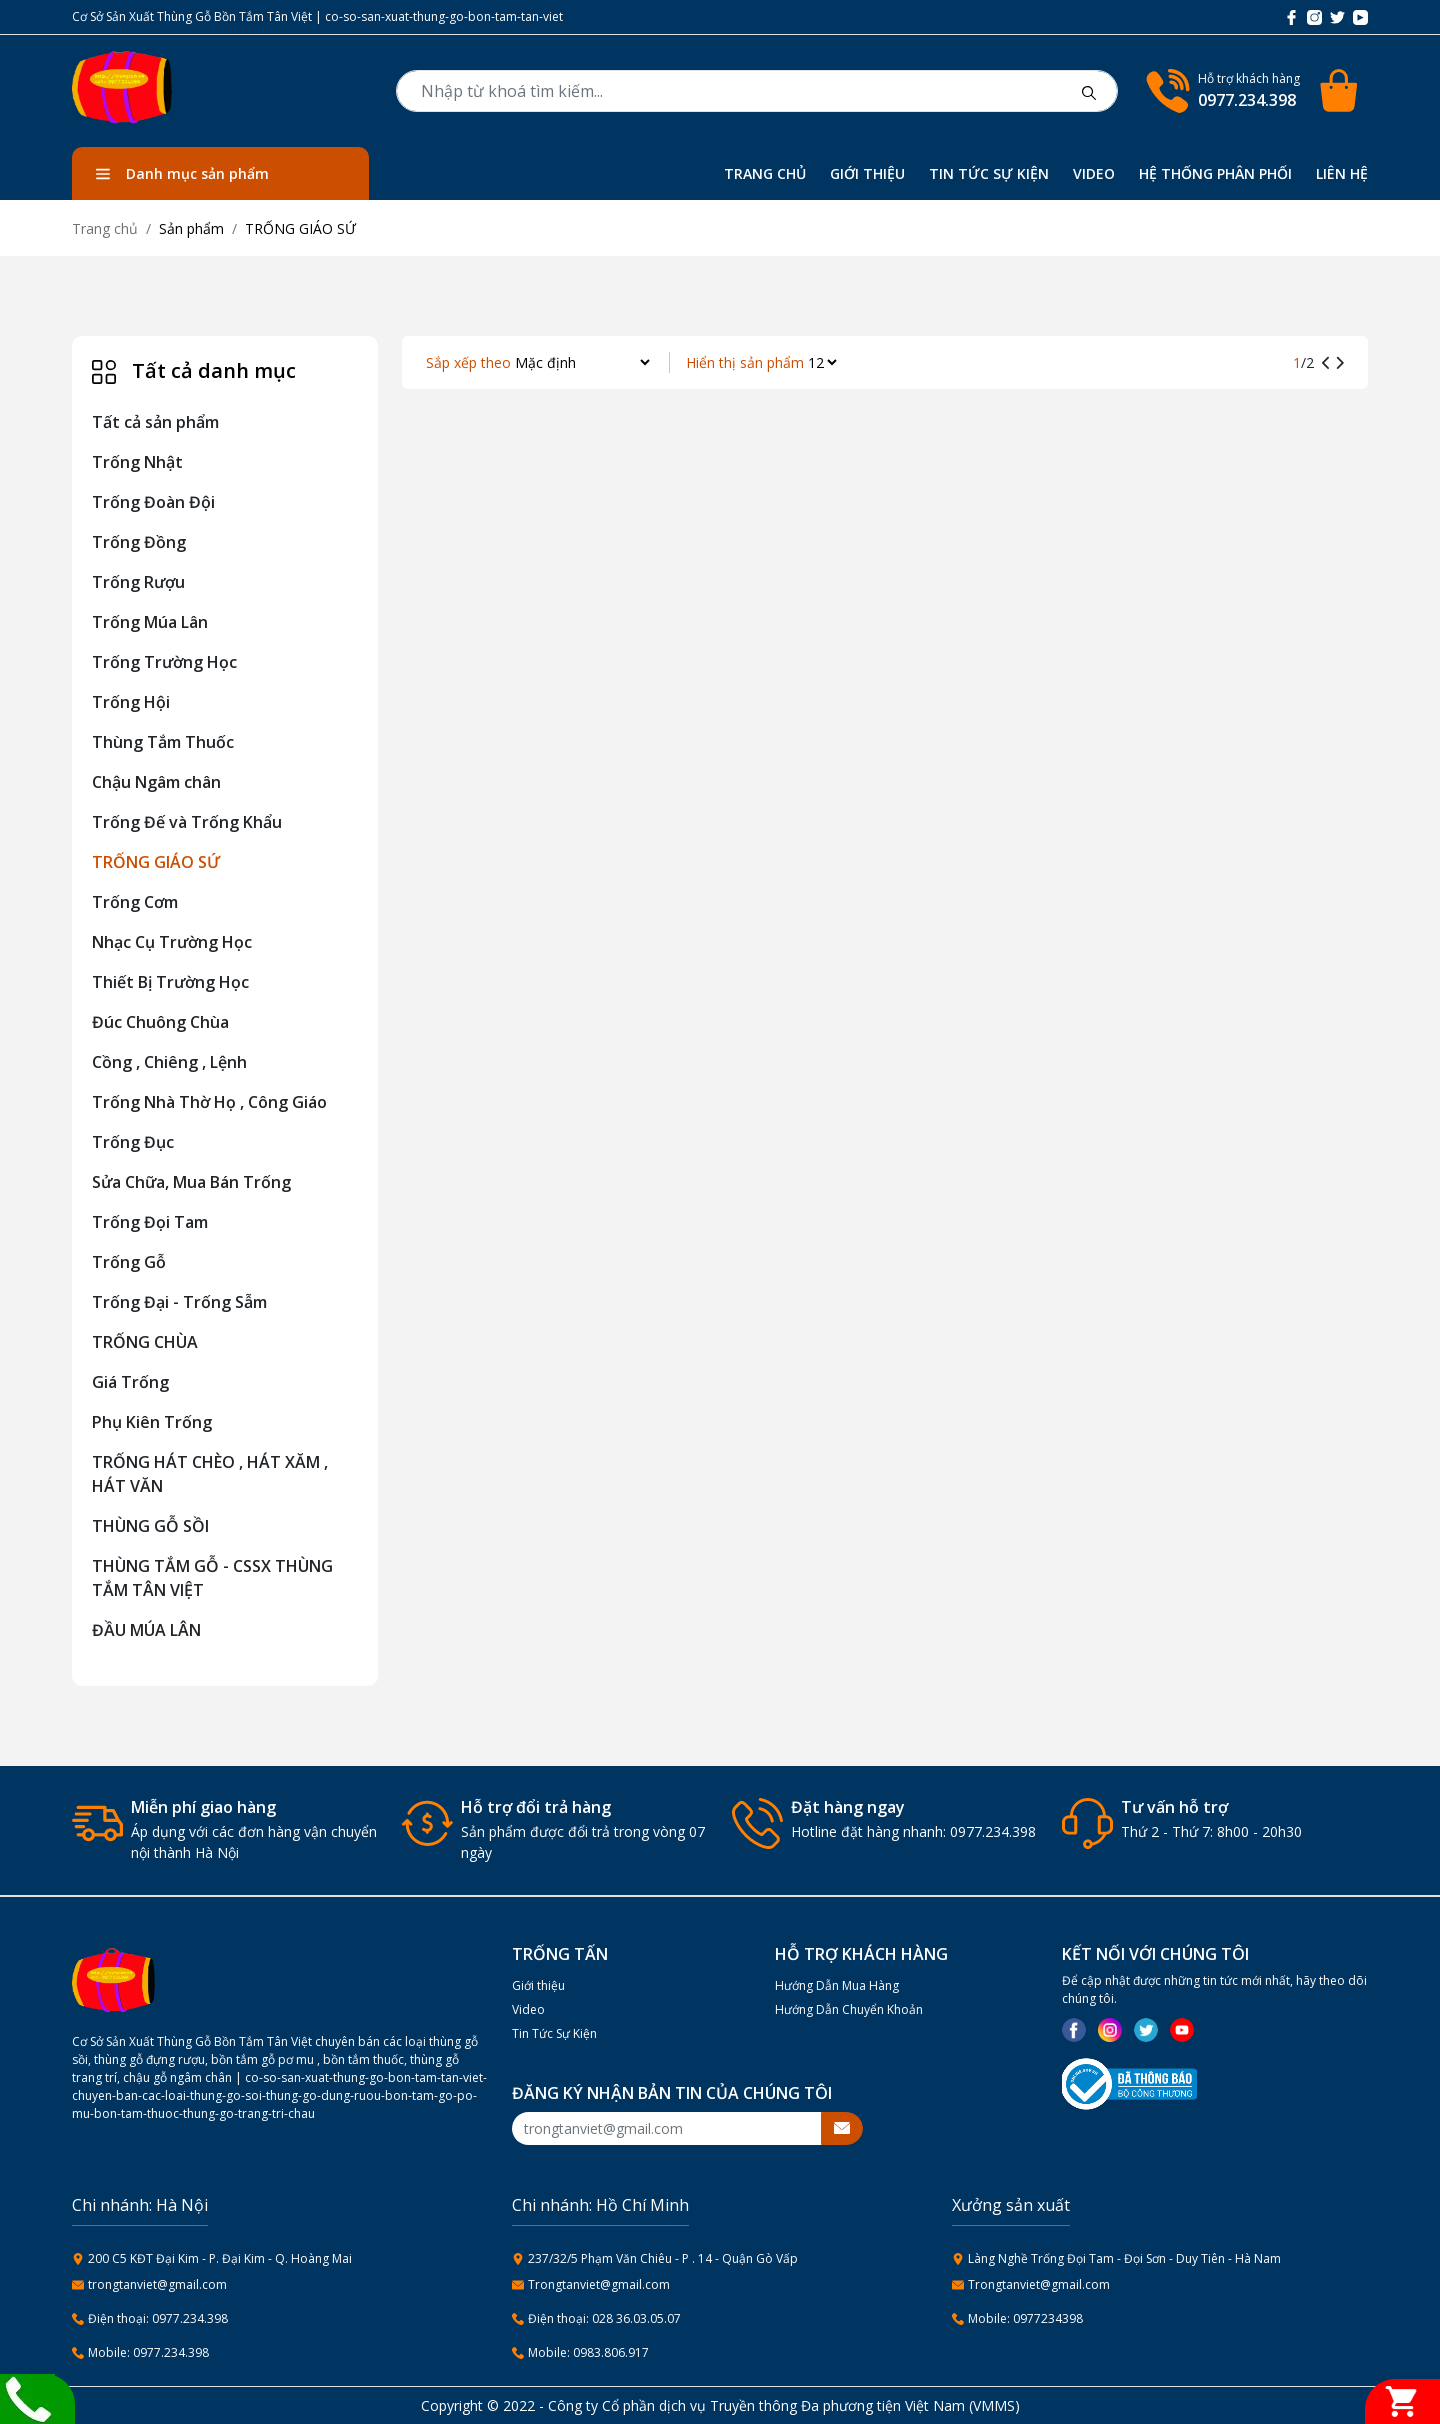 The width and height of the screenshot is (1440, 2424). Describe the element at coordinates (150, 1222) in the screenshot. I see `Trống Đọi Tam` at that location.